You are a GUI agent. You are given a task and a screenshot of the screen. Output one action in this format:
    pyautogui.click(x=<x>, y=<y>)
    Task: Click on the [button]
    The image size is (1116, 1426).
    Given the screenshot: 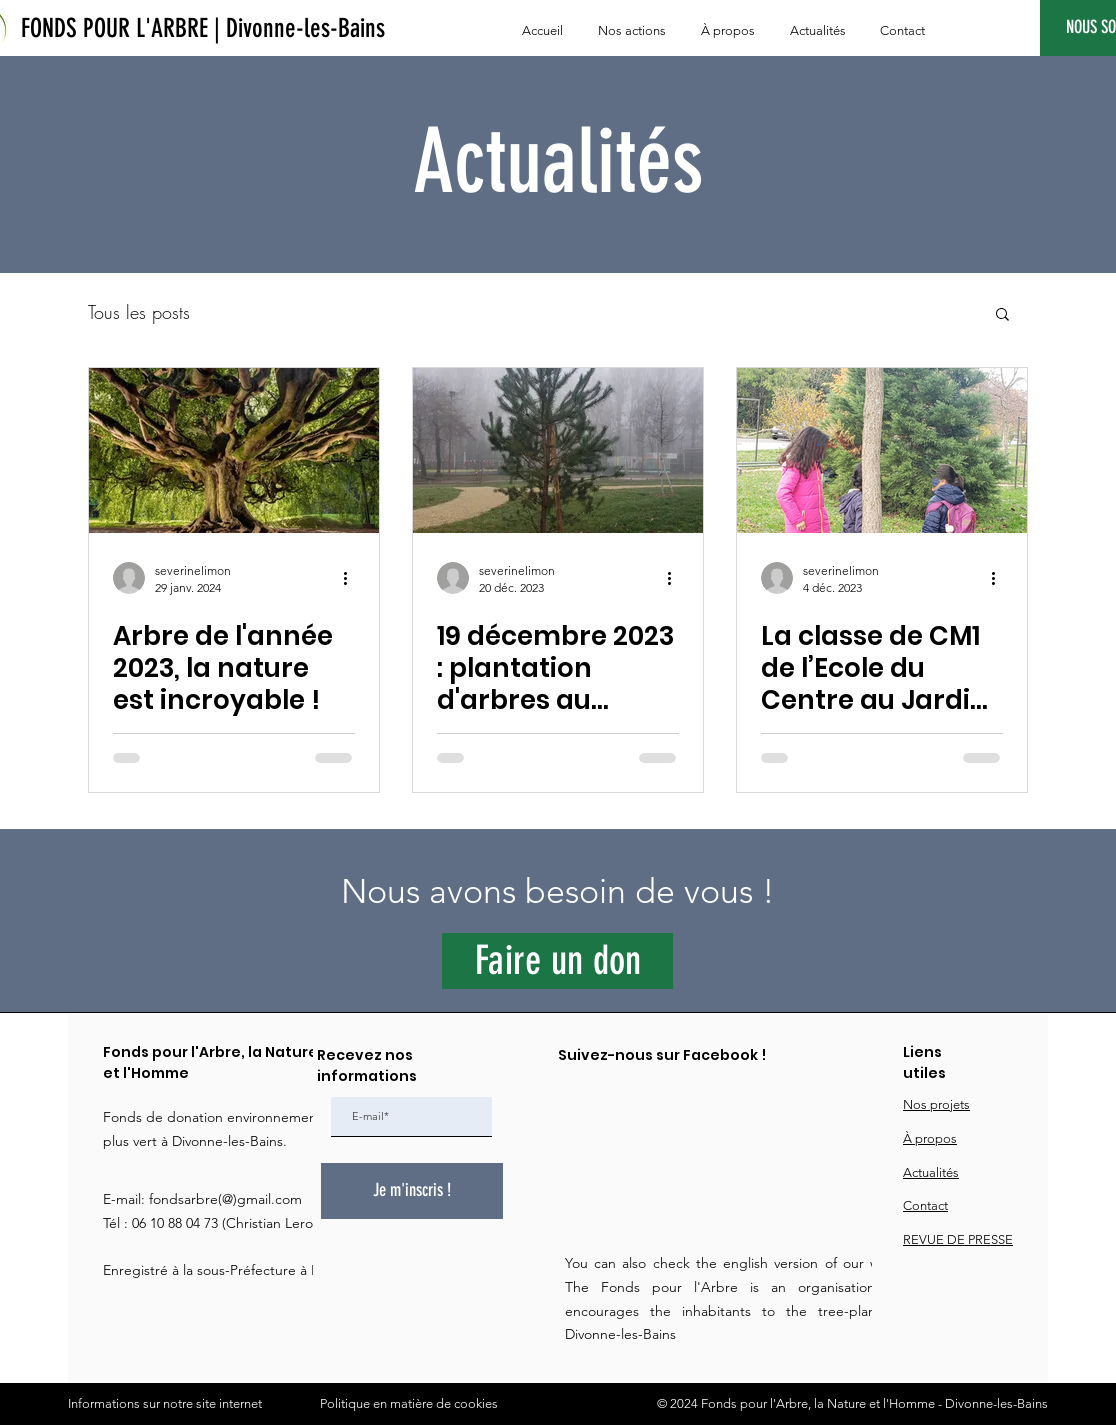 What is the action you would take?
    pyautogui.click(x=1002, y=315)
    